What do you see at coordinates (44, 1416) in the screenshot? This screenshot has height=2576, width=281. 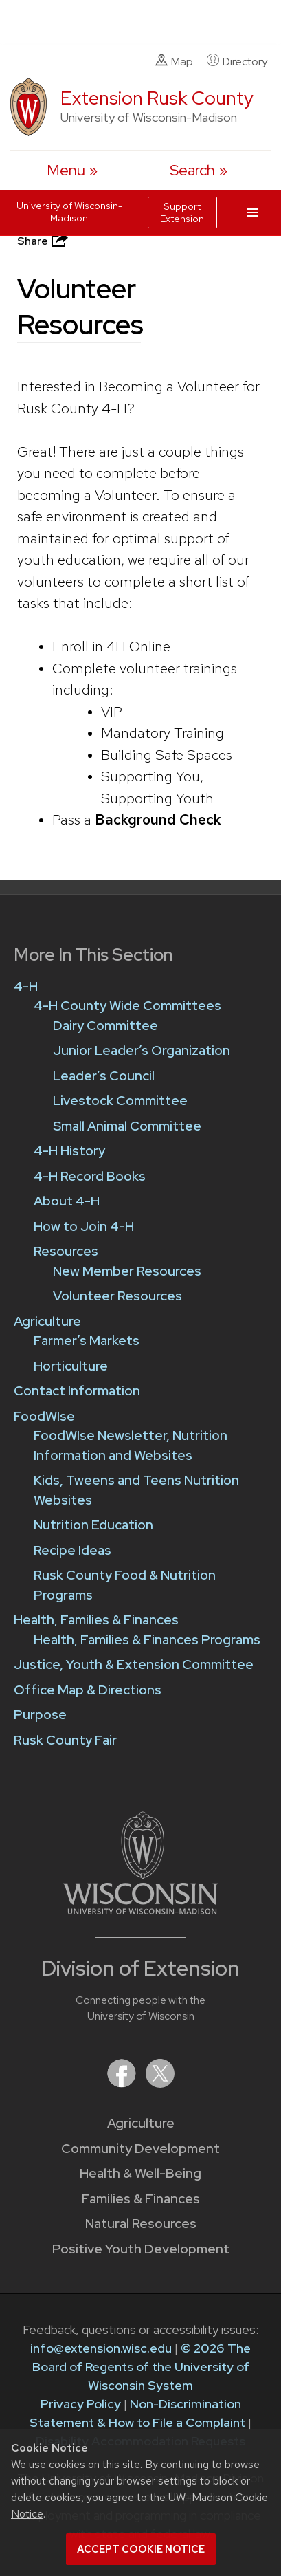 I see `FoodWIse` at bounding box center [44, 1416].